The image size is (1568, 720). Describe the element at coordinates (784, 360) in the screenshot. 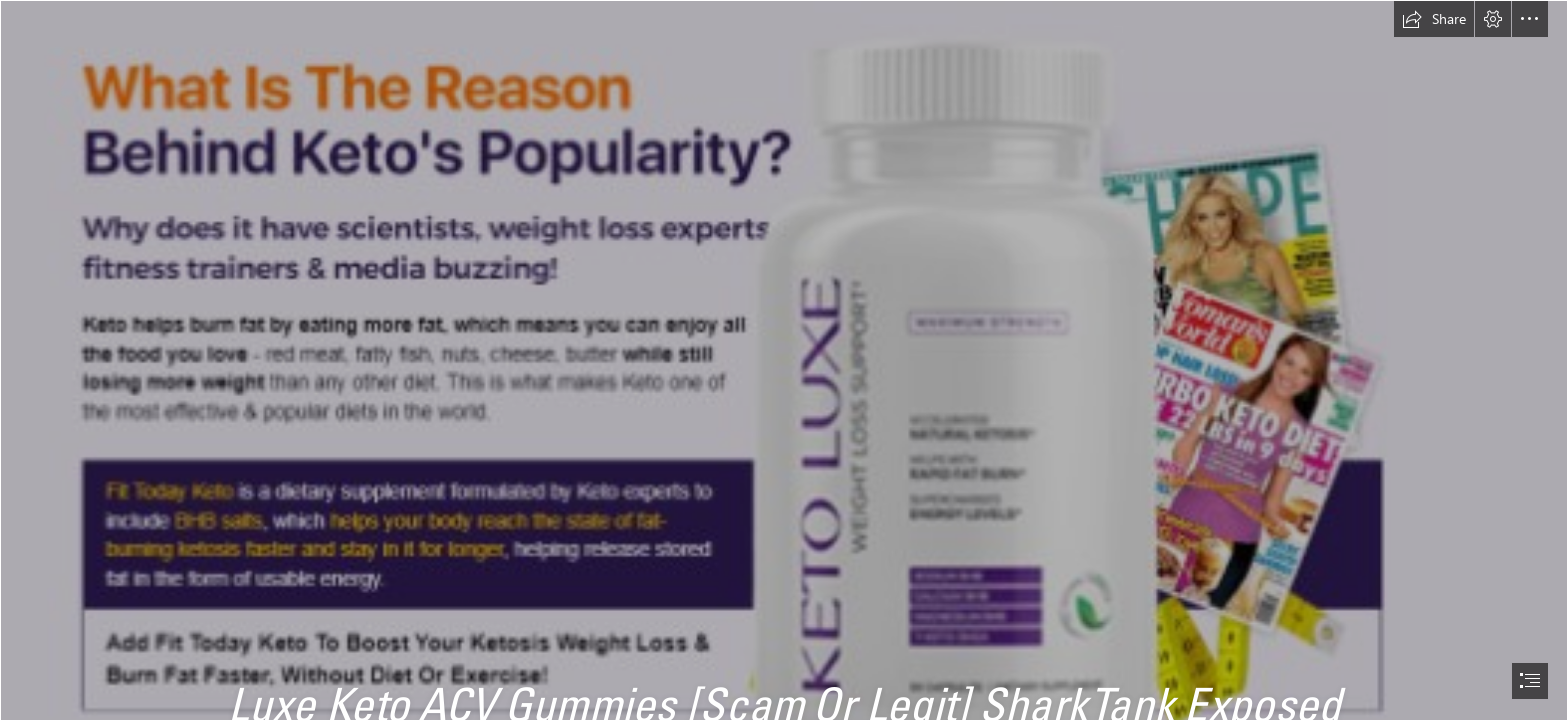

I see `[document]` at that location.